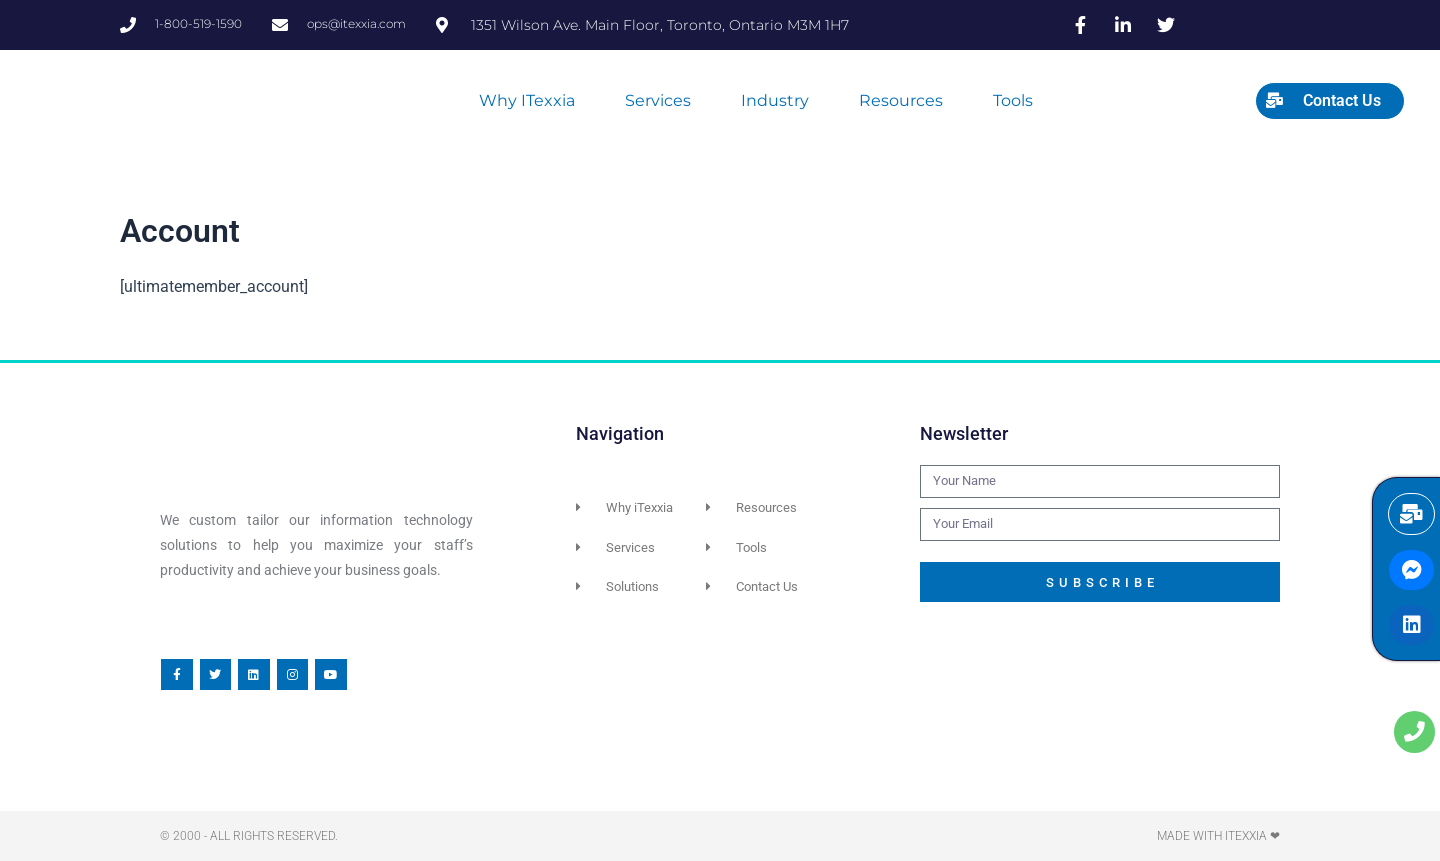 The height and width of the screenshot is (861, 1440). Describe the element at coordinates (775, 100) in the screenshot. I see `Industry` at that location.